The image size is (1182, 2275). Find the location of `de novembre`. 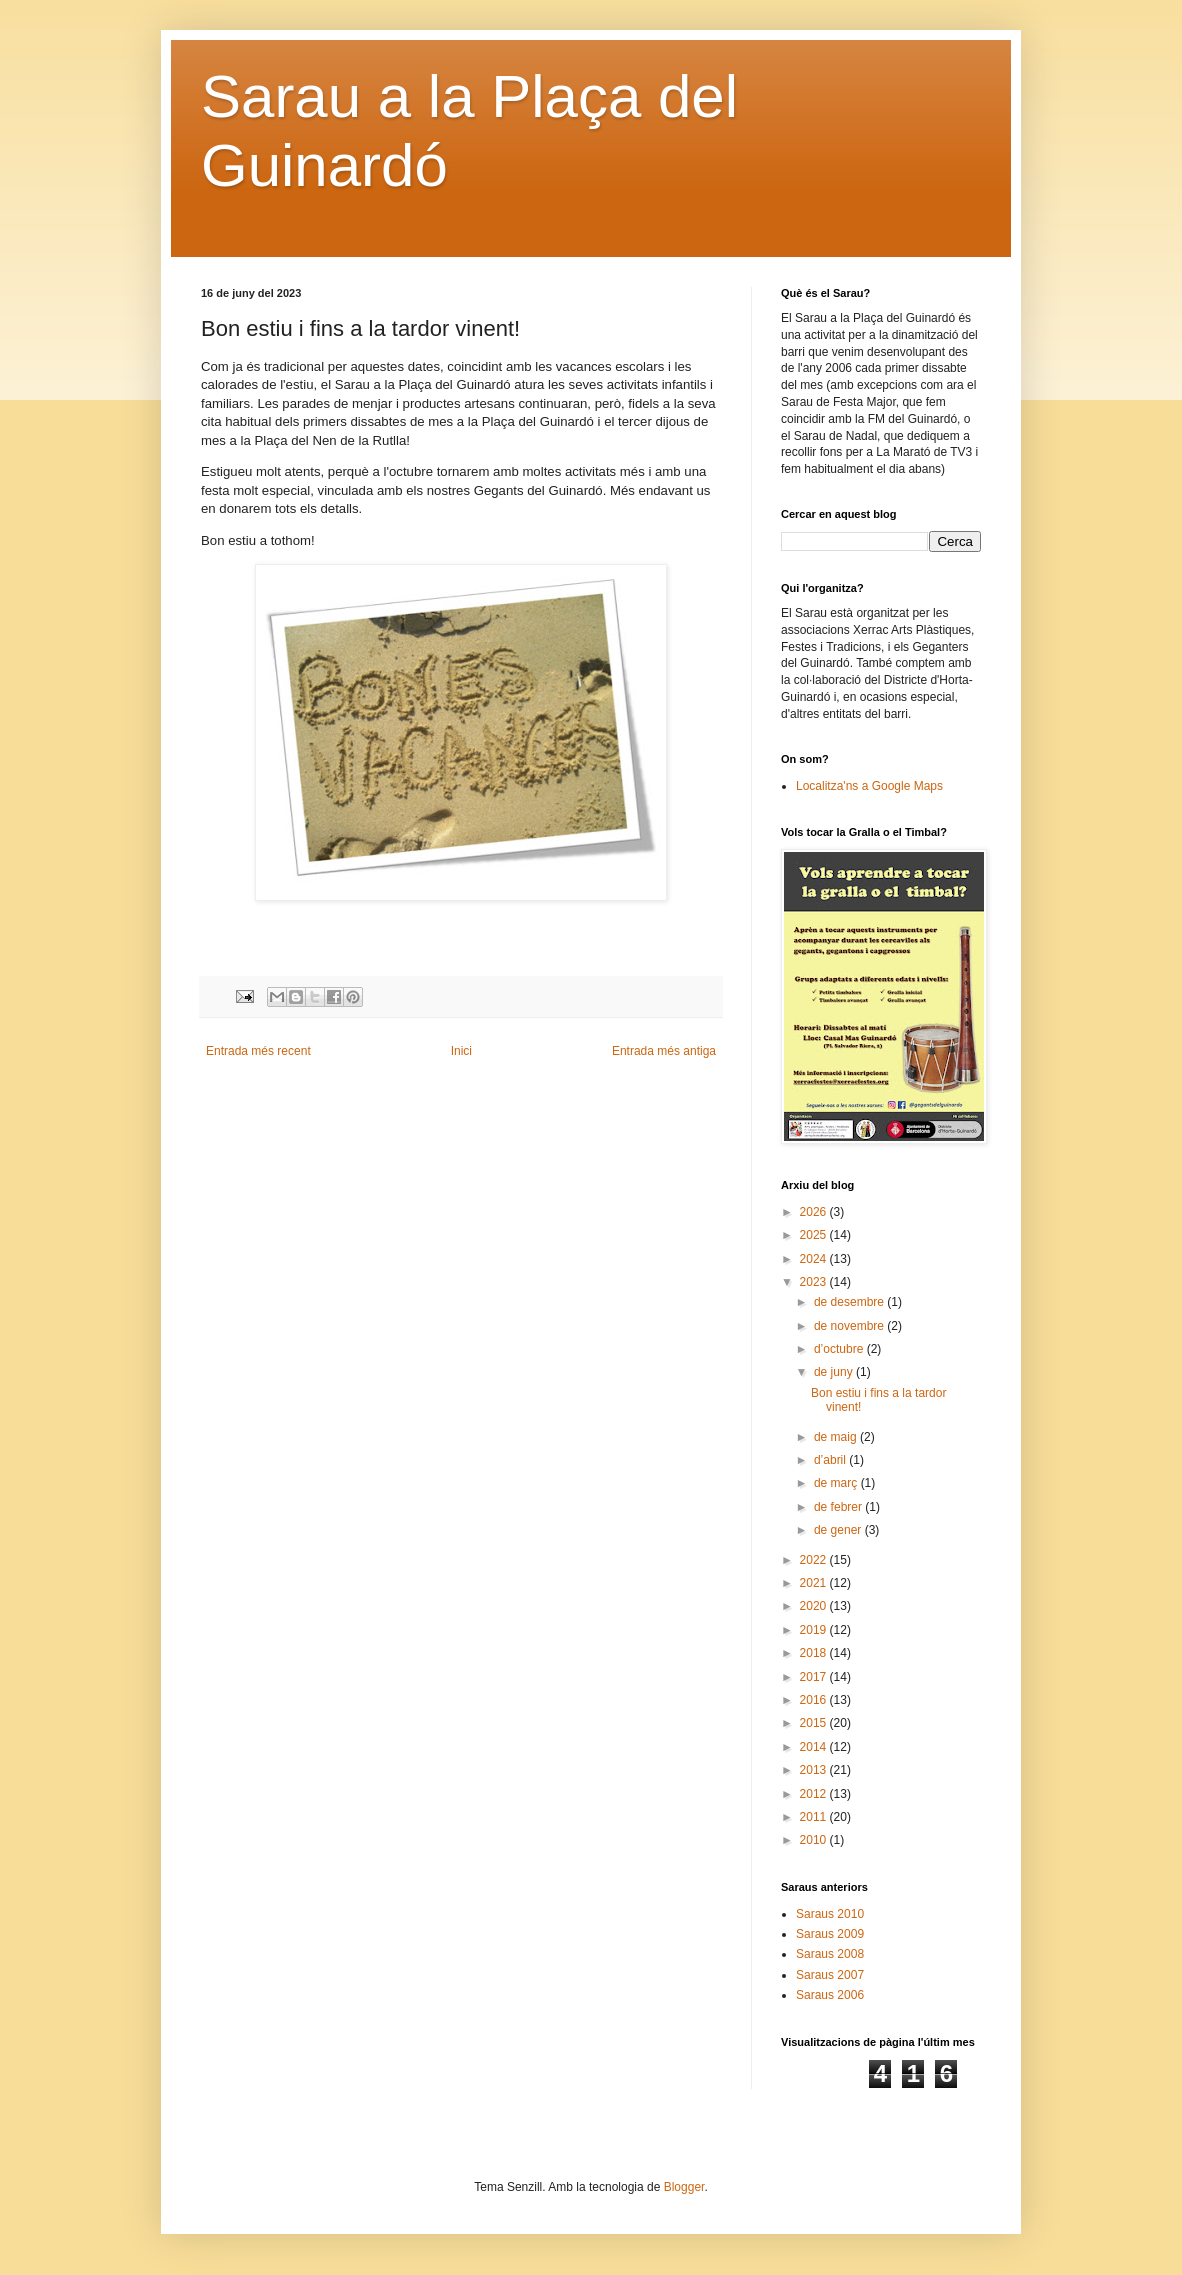

de novembre is located at coordinates (850, 1326).